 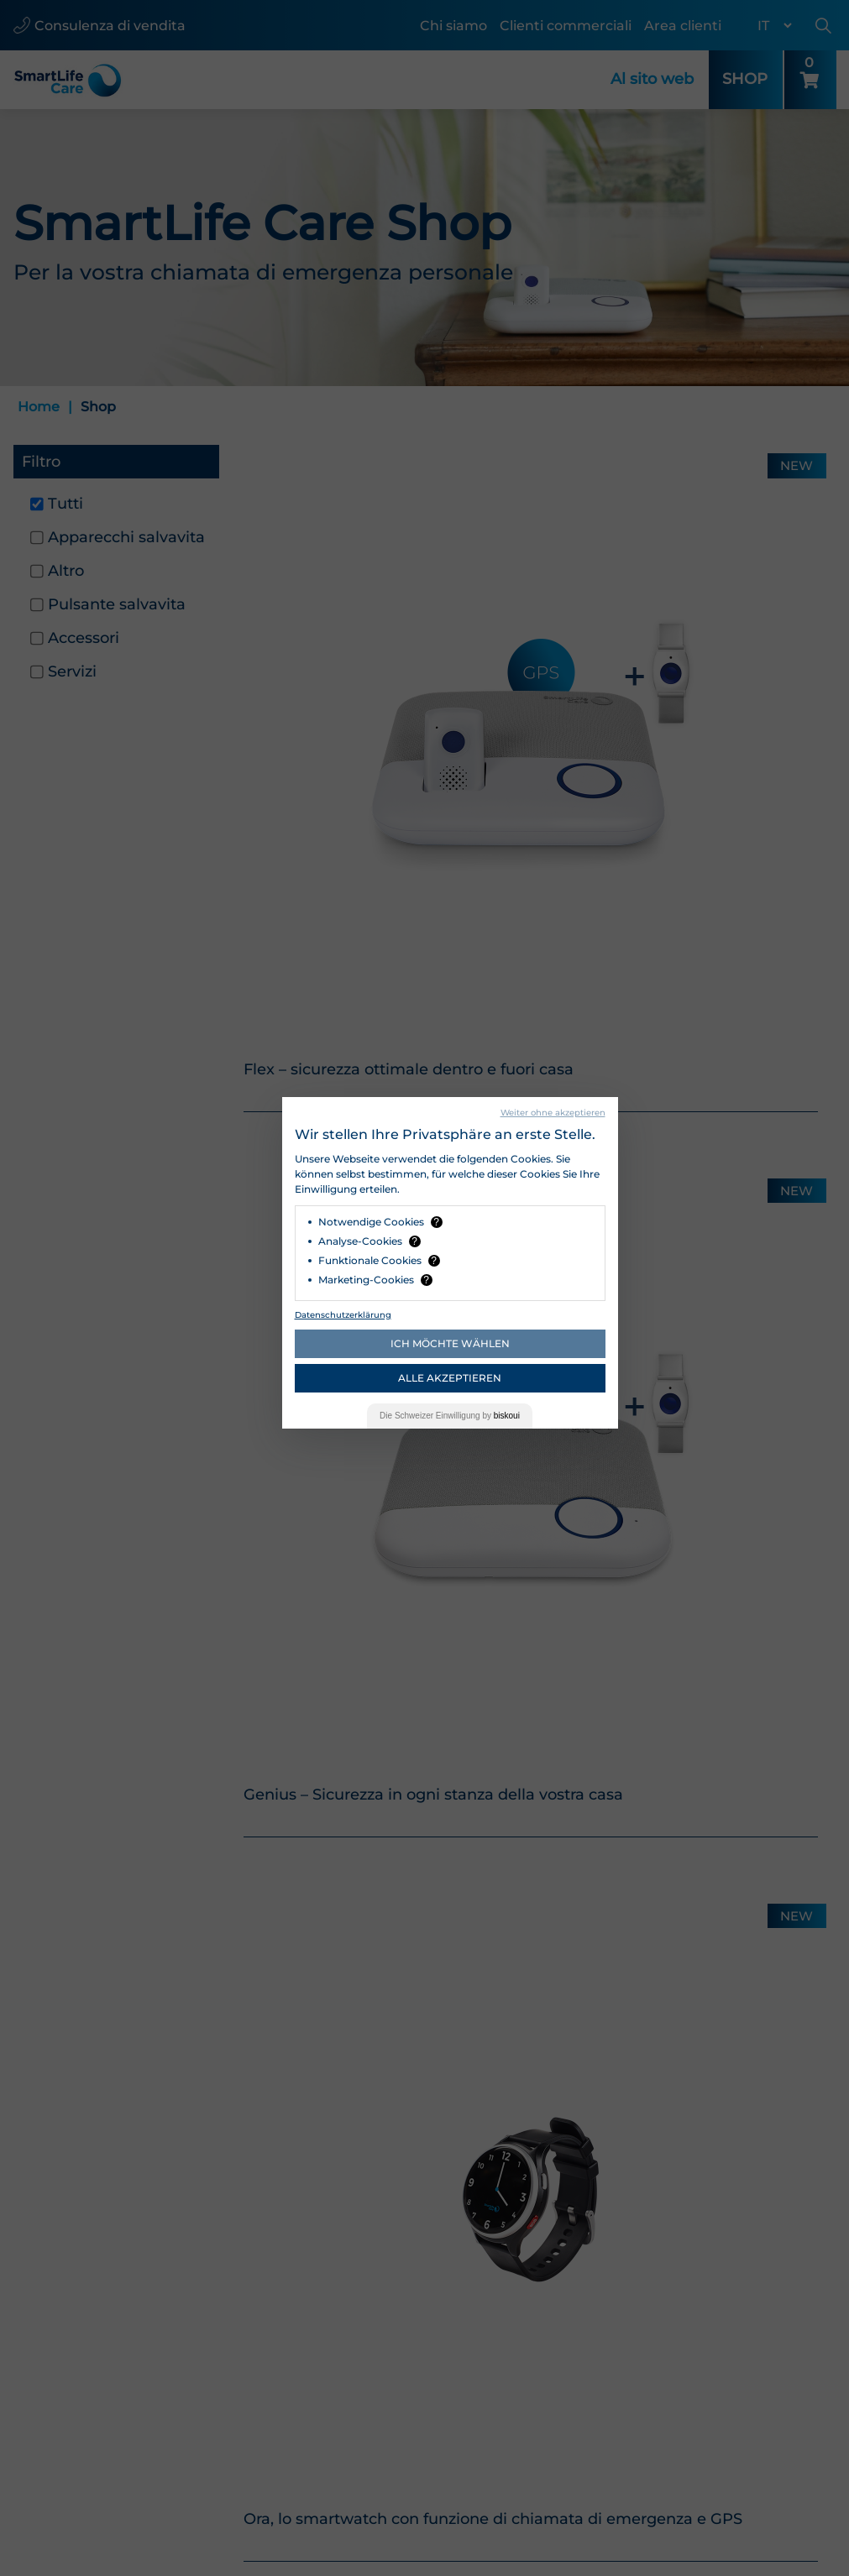 What do you see at coordinates (343, 1314) in the screenshot?
I see `Datenschutzerklärung` at bounding box center [343, 1314].